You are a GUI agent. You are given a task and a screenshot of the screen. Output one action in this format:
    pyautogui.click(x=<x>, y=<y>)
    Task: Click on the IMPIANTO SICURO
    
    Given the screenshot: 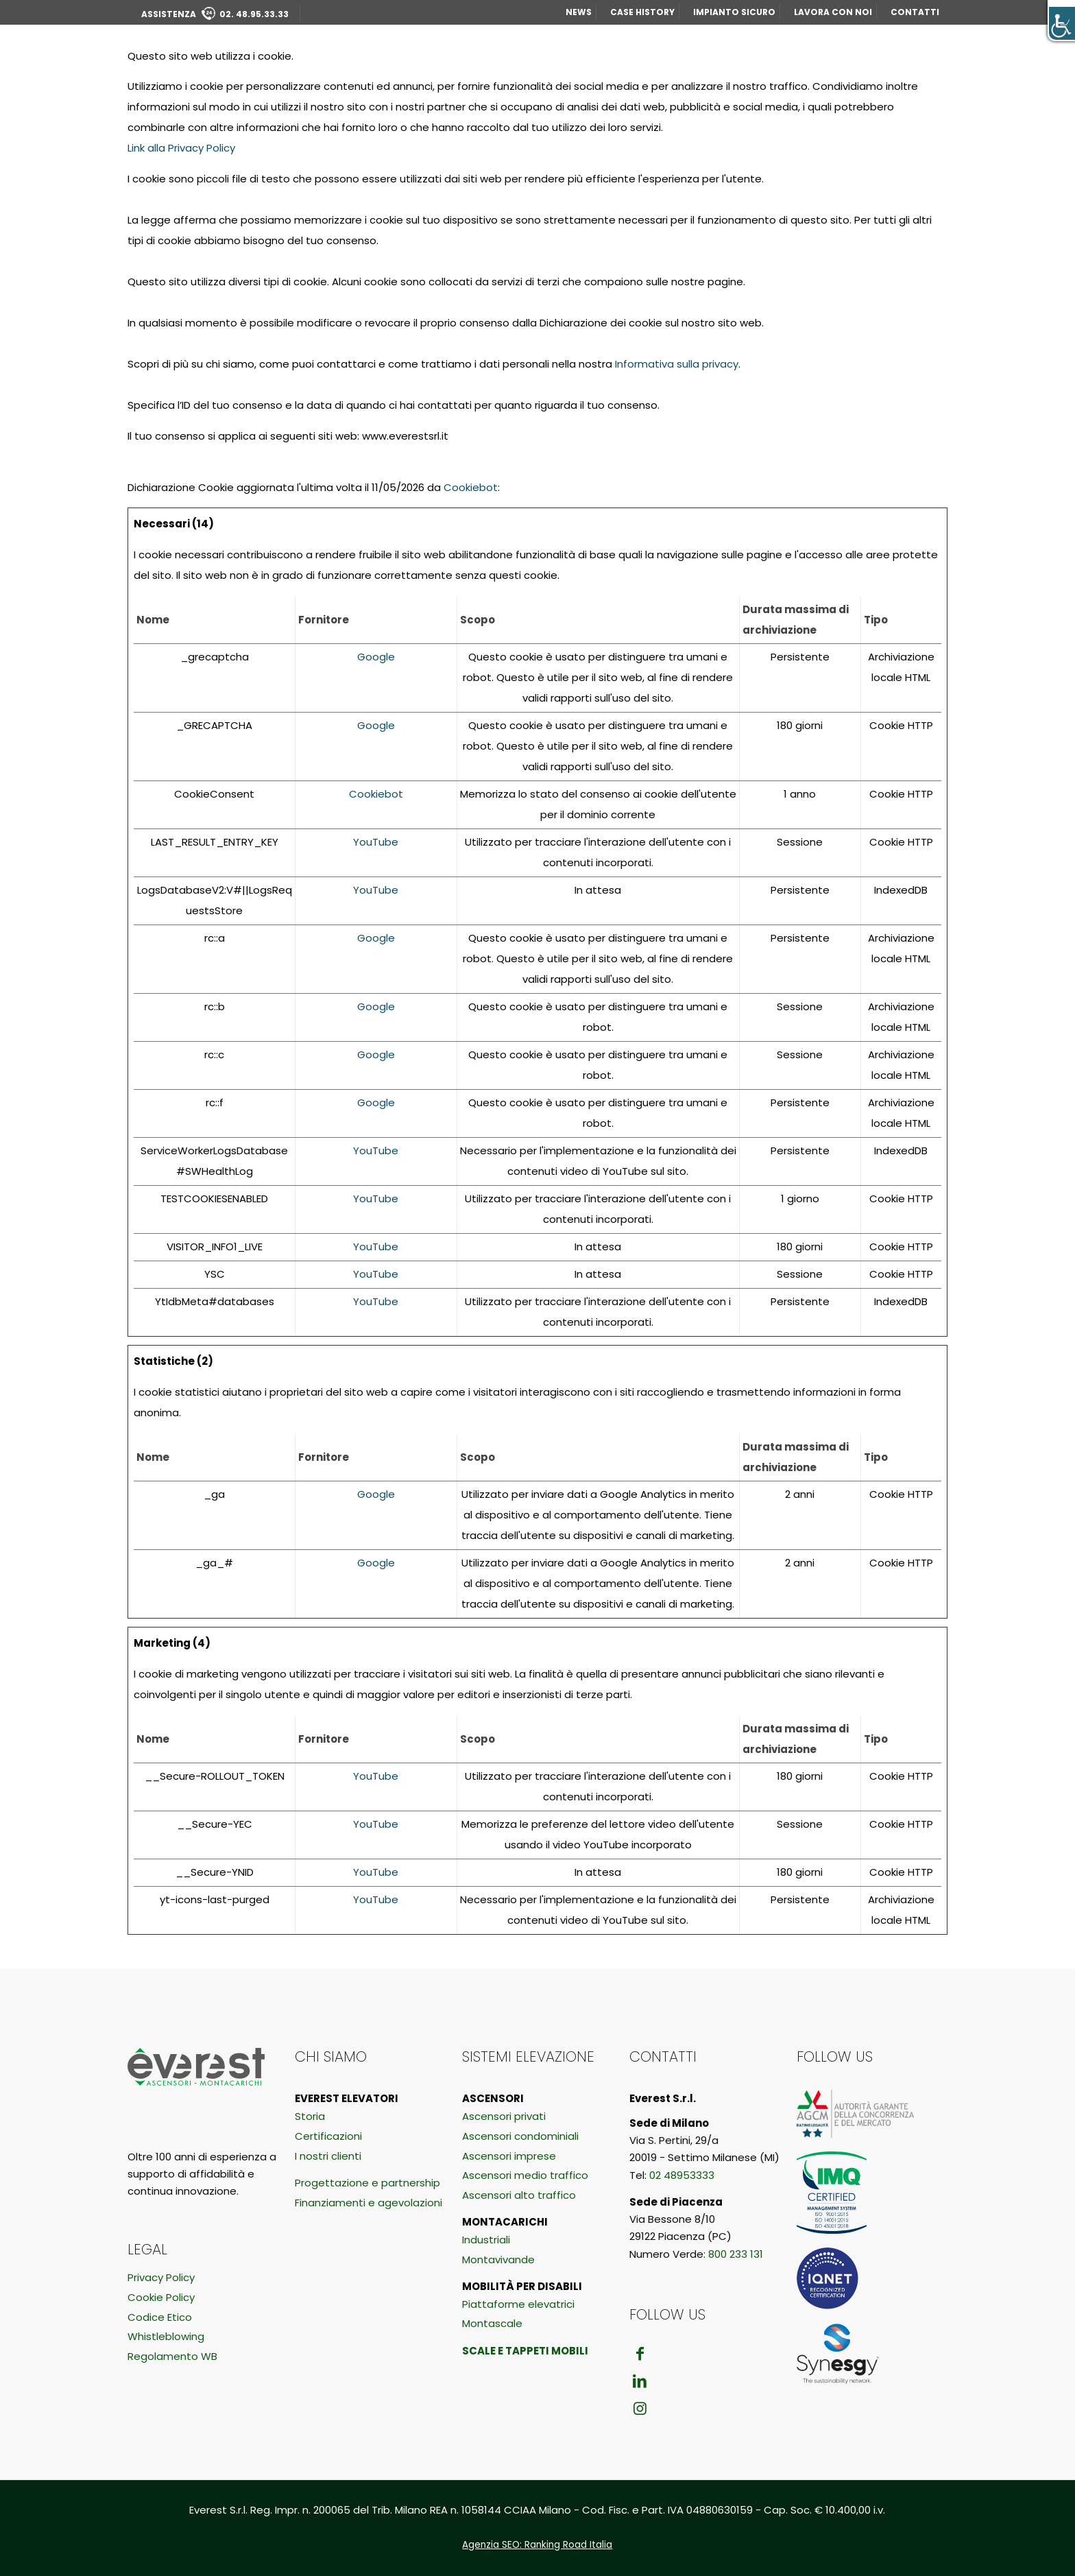 What is the action you would take?
    pyautogui.click(x=734, y=12)
    